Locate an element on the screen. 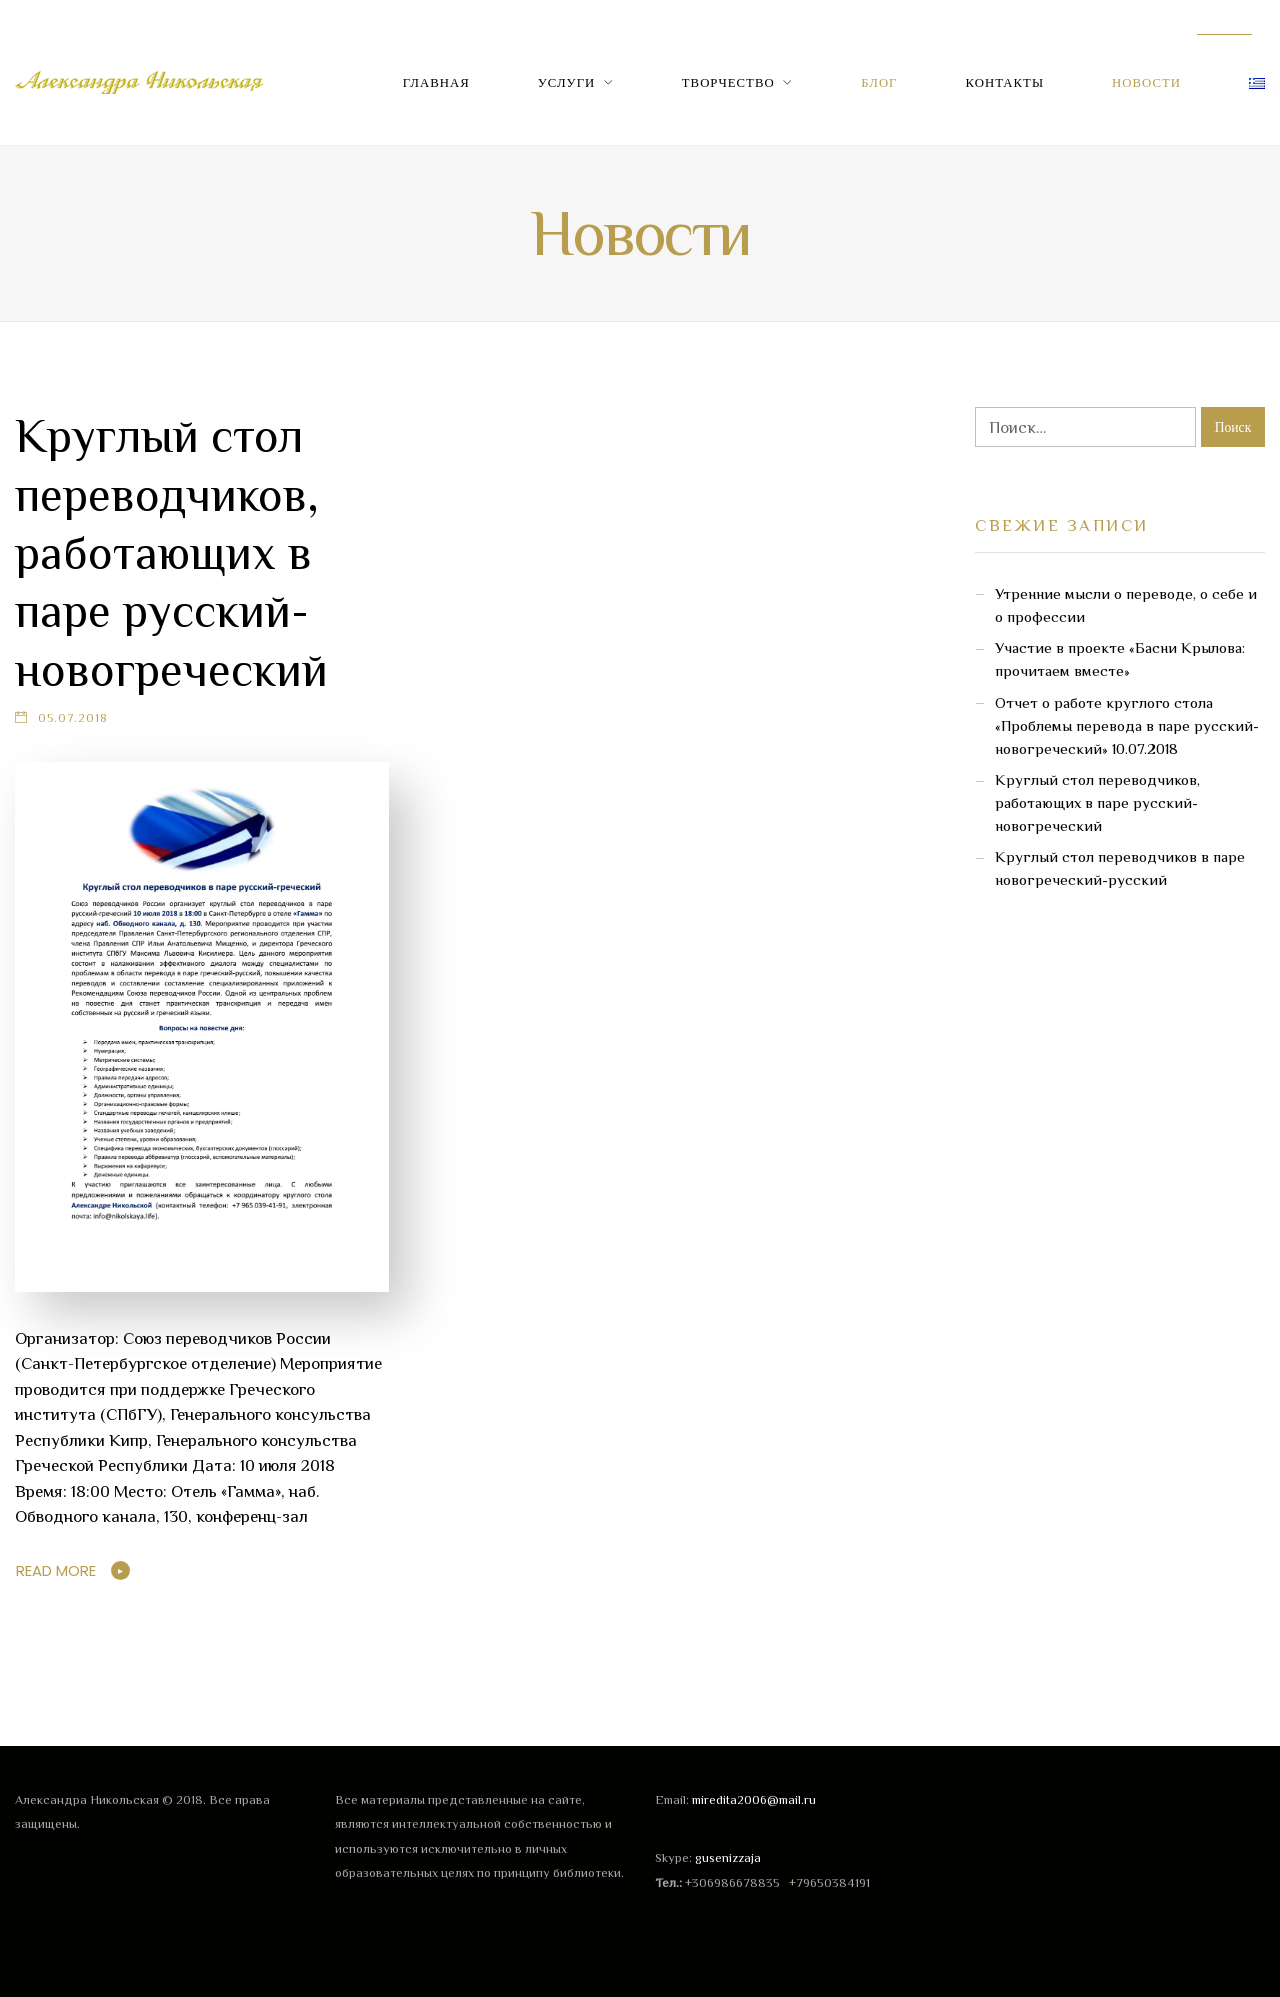 This screenshot has height=1997, width=1280. Контакты is located at coordinates (1005, 82).